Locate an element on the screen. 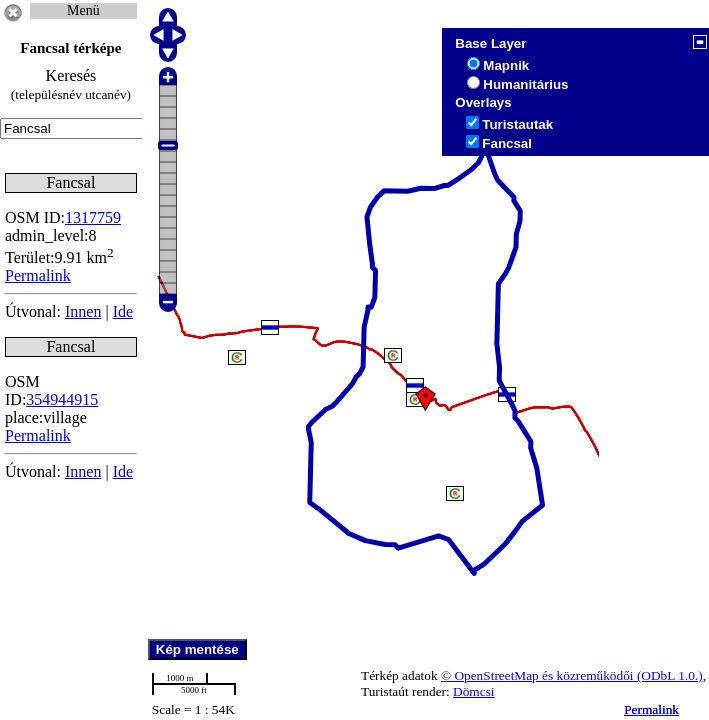 The image size is (709, 720). Fancsal is located at coordinates (507, 143).